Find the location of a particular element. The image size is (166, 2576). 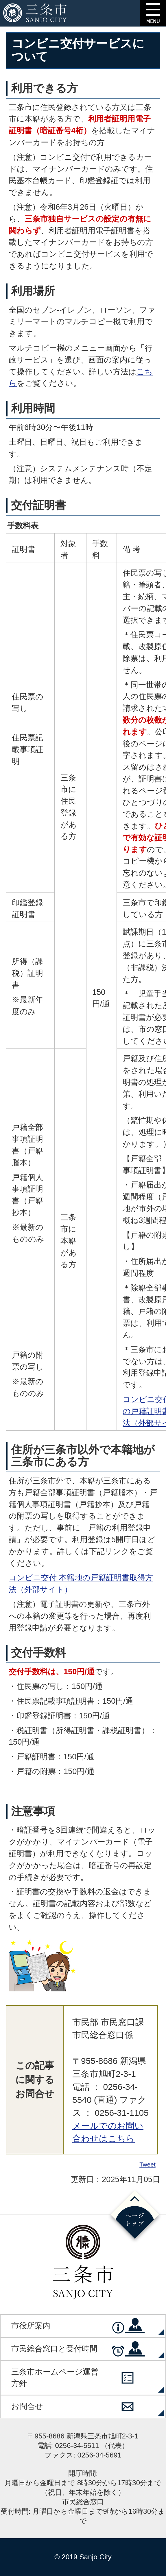

三条市ホームページ運営方針 is located at coordinates (54, 2377).